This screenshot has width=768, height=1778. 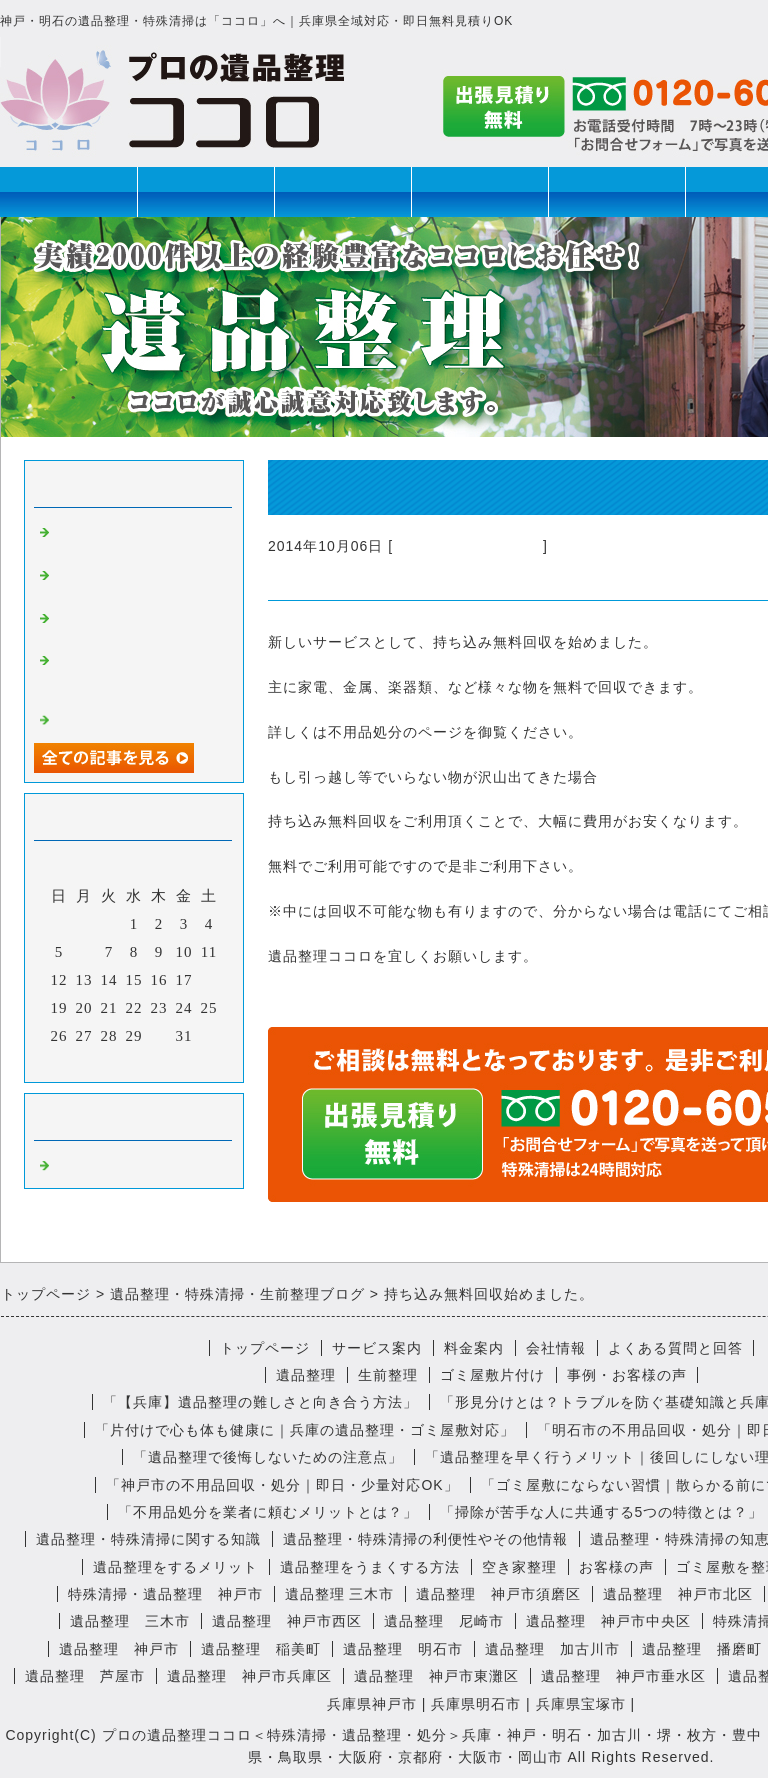 What do you see at coordinates (608, 1621) in the screenshot?
I see `遺品整理 神戸市中央区` at bounding box center [608, 1621].